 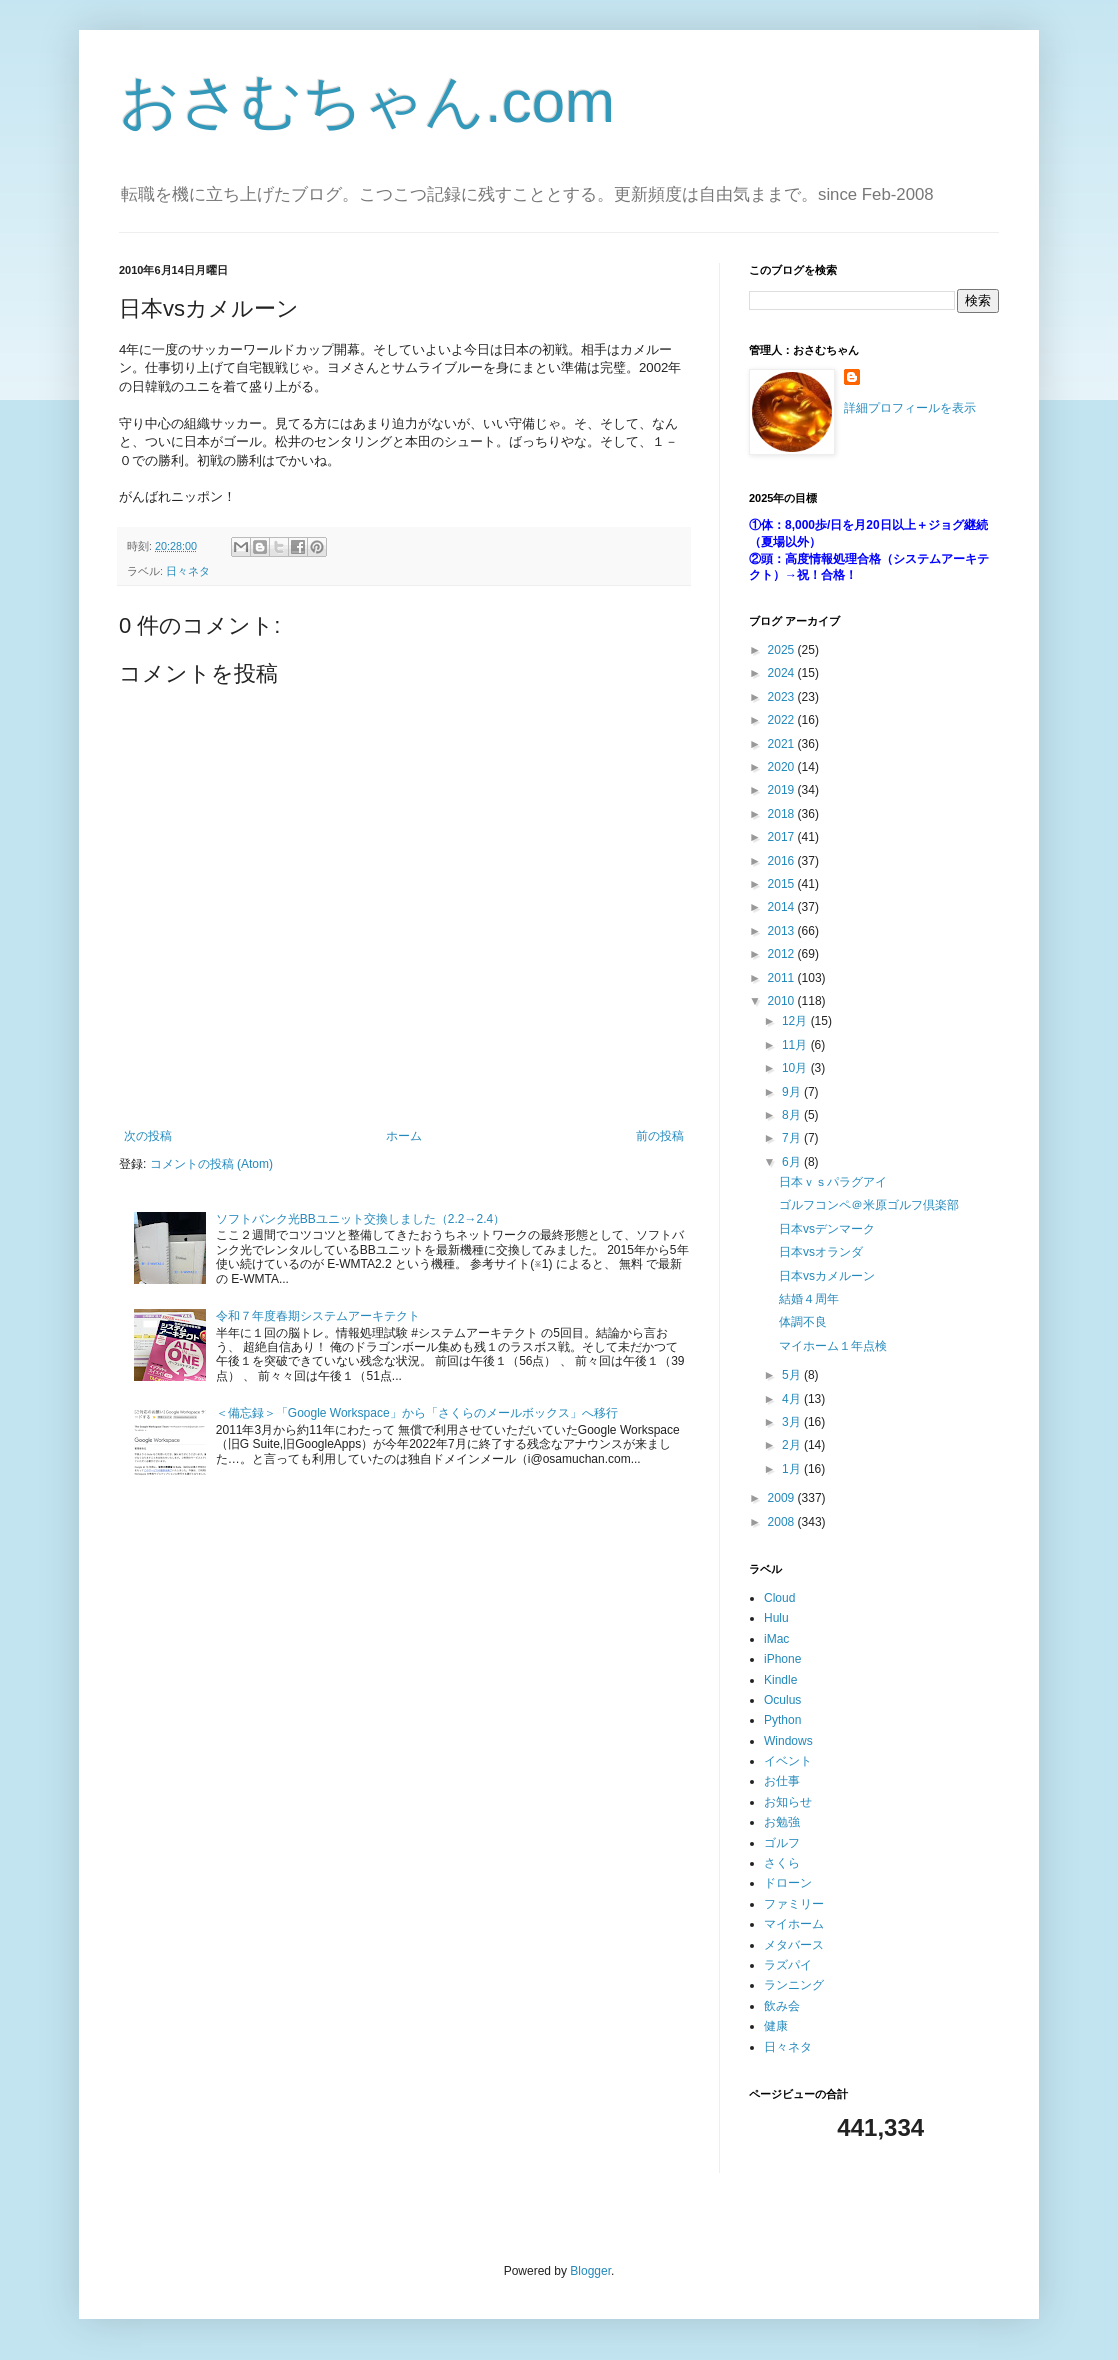 What do you see at coordinates (783, 697) in the screenshot?
I see `2023` at bounding box center [783, 697].